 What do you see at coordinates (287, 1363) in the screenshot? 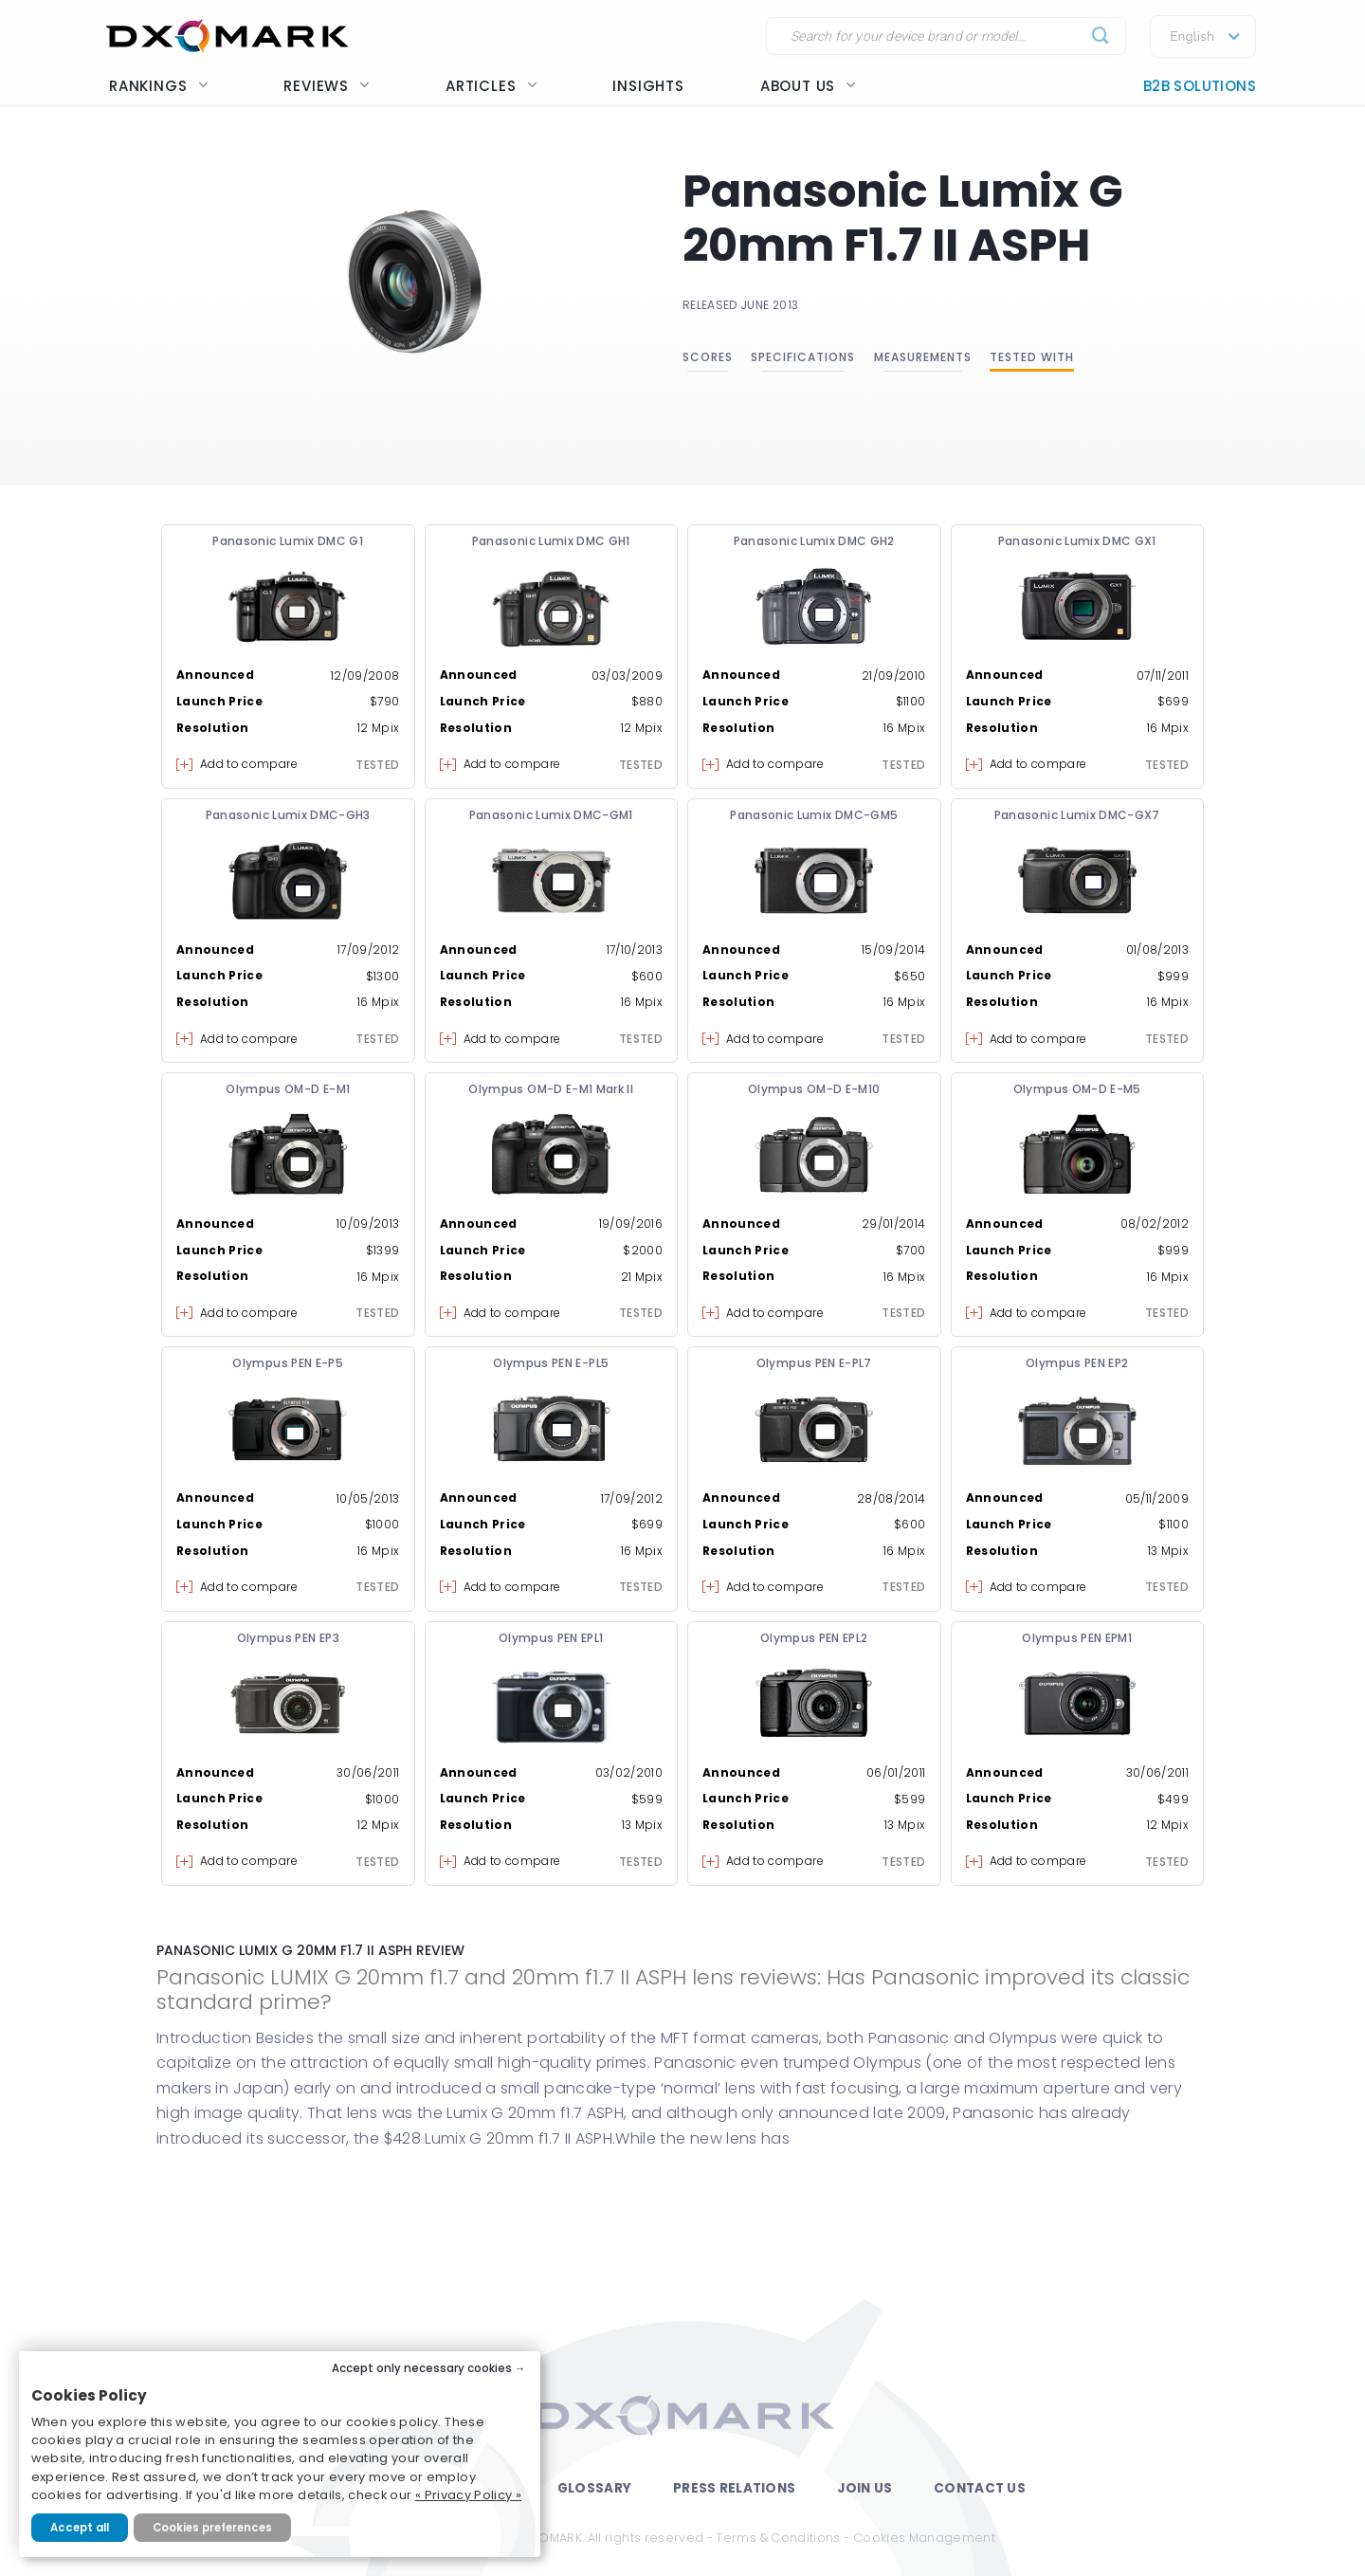
I see `Olympus PEN E-P5` at bounding box center [287, 1363].